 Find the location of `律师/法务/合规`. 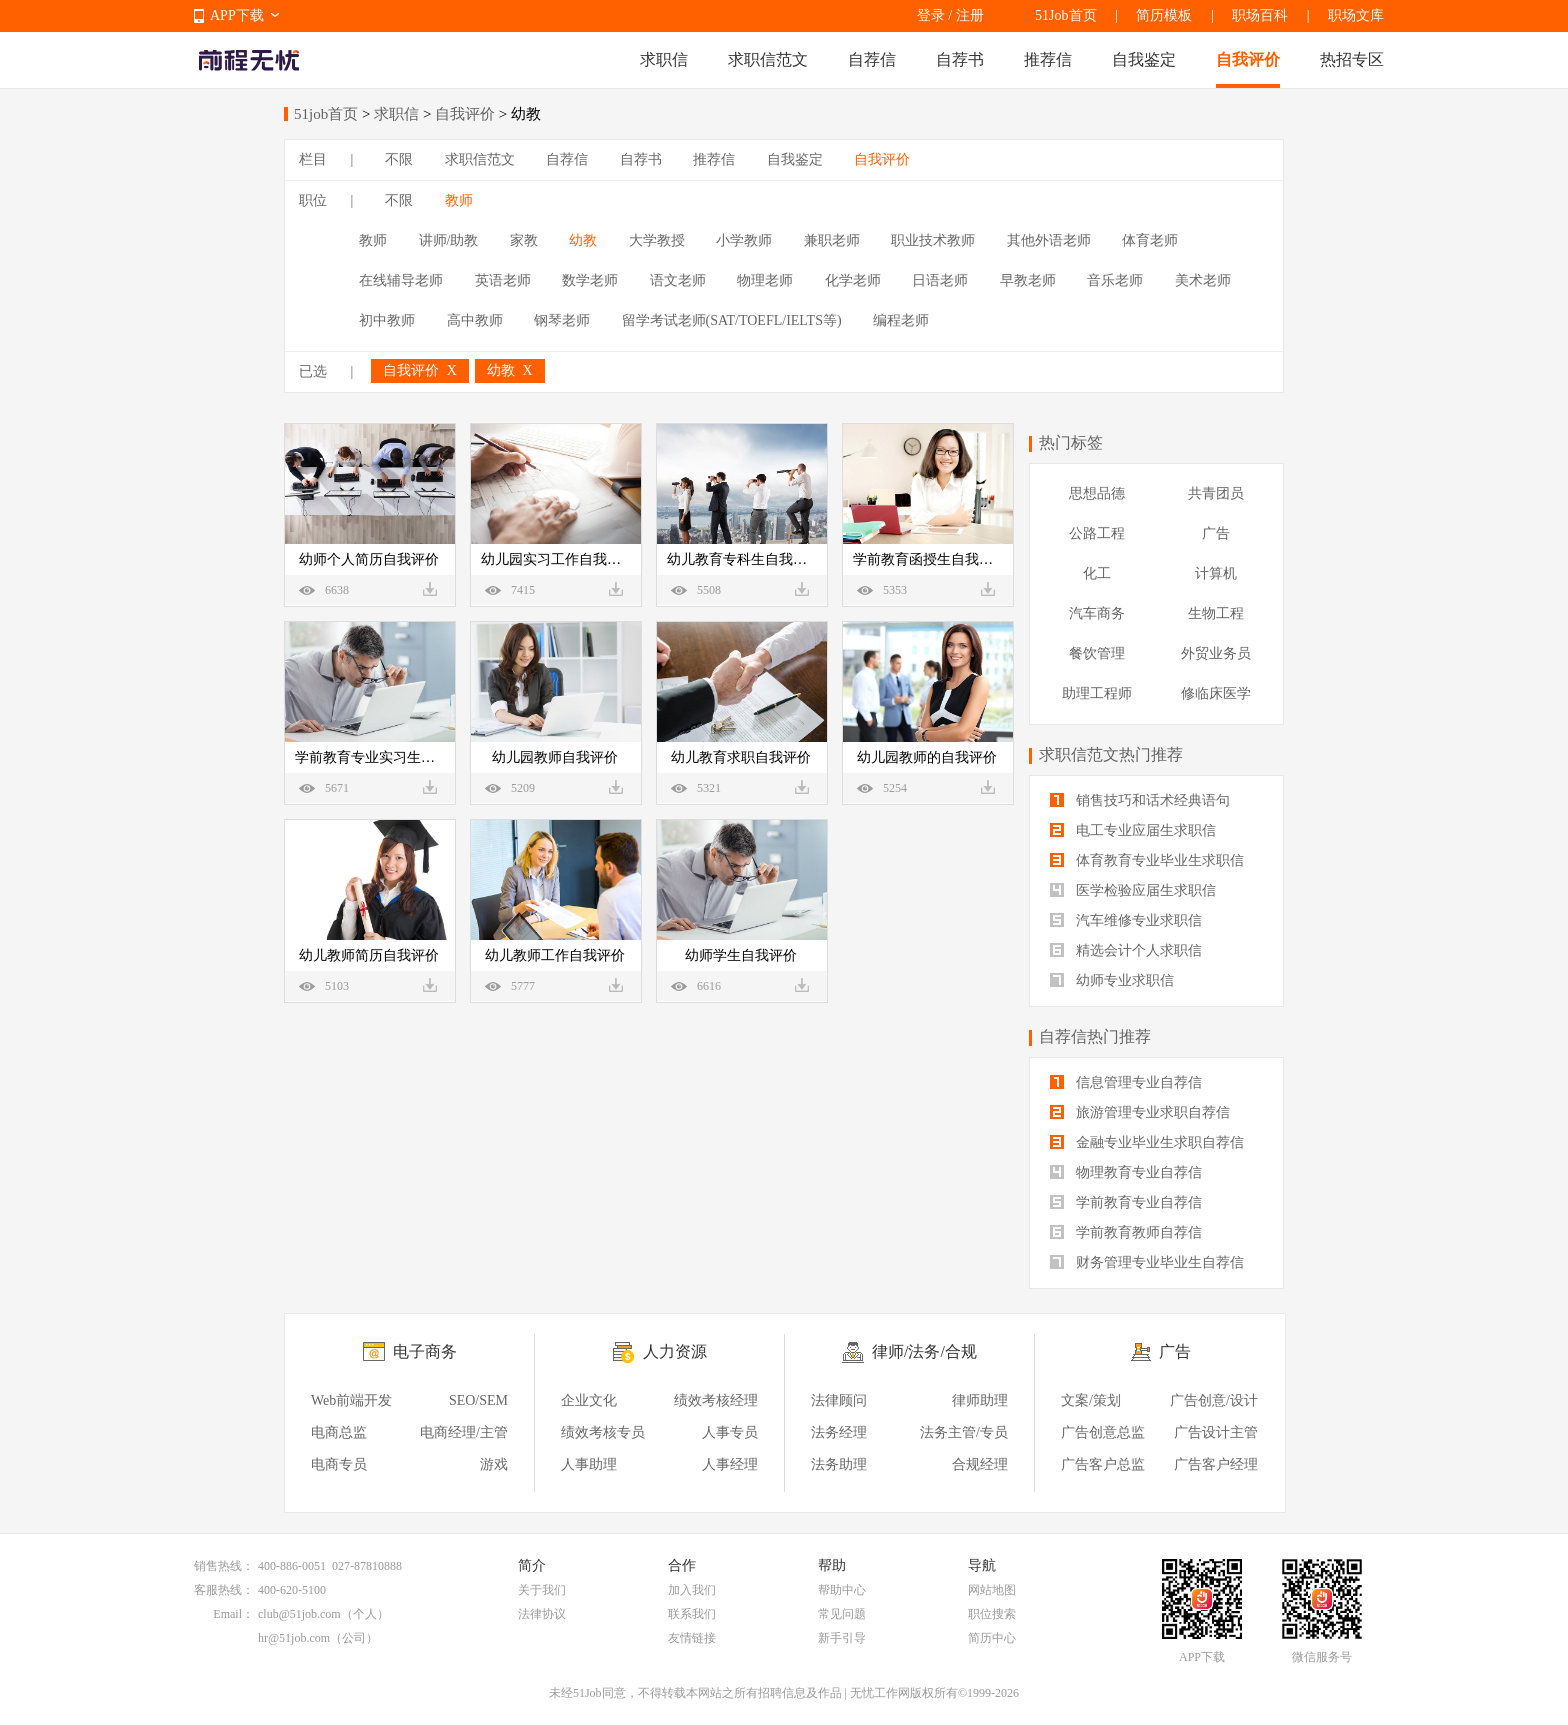

律师/法务/合规 is located at coordinates (924, 1351).